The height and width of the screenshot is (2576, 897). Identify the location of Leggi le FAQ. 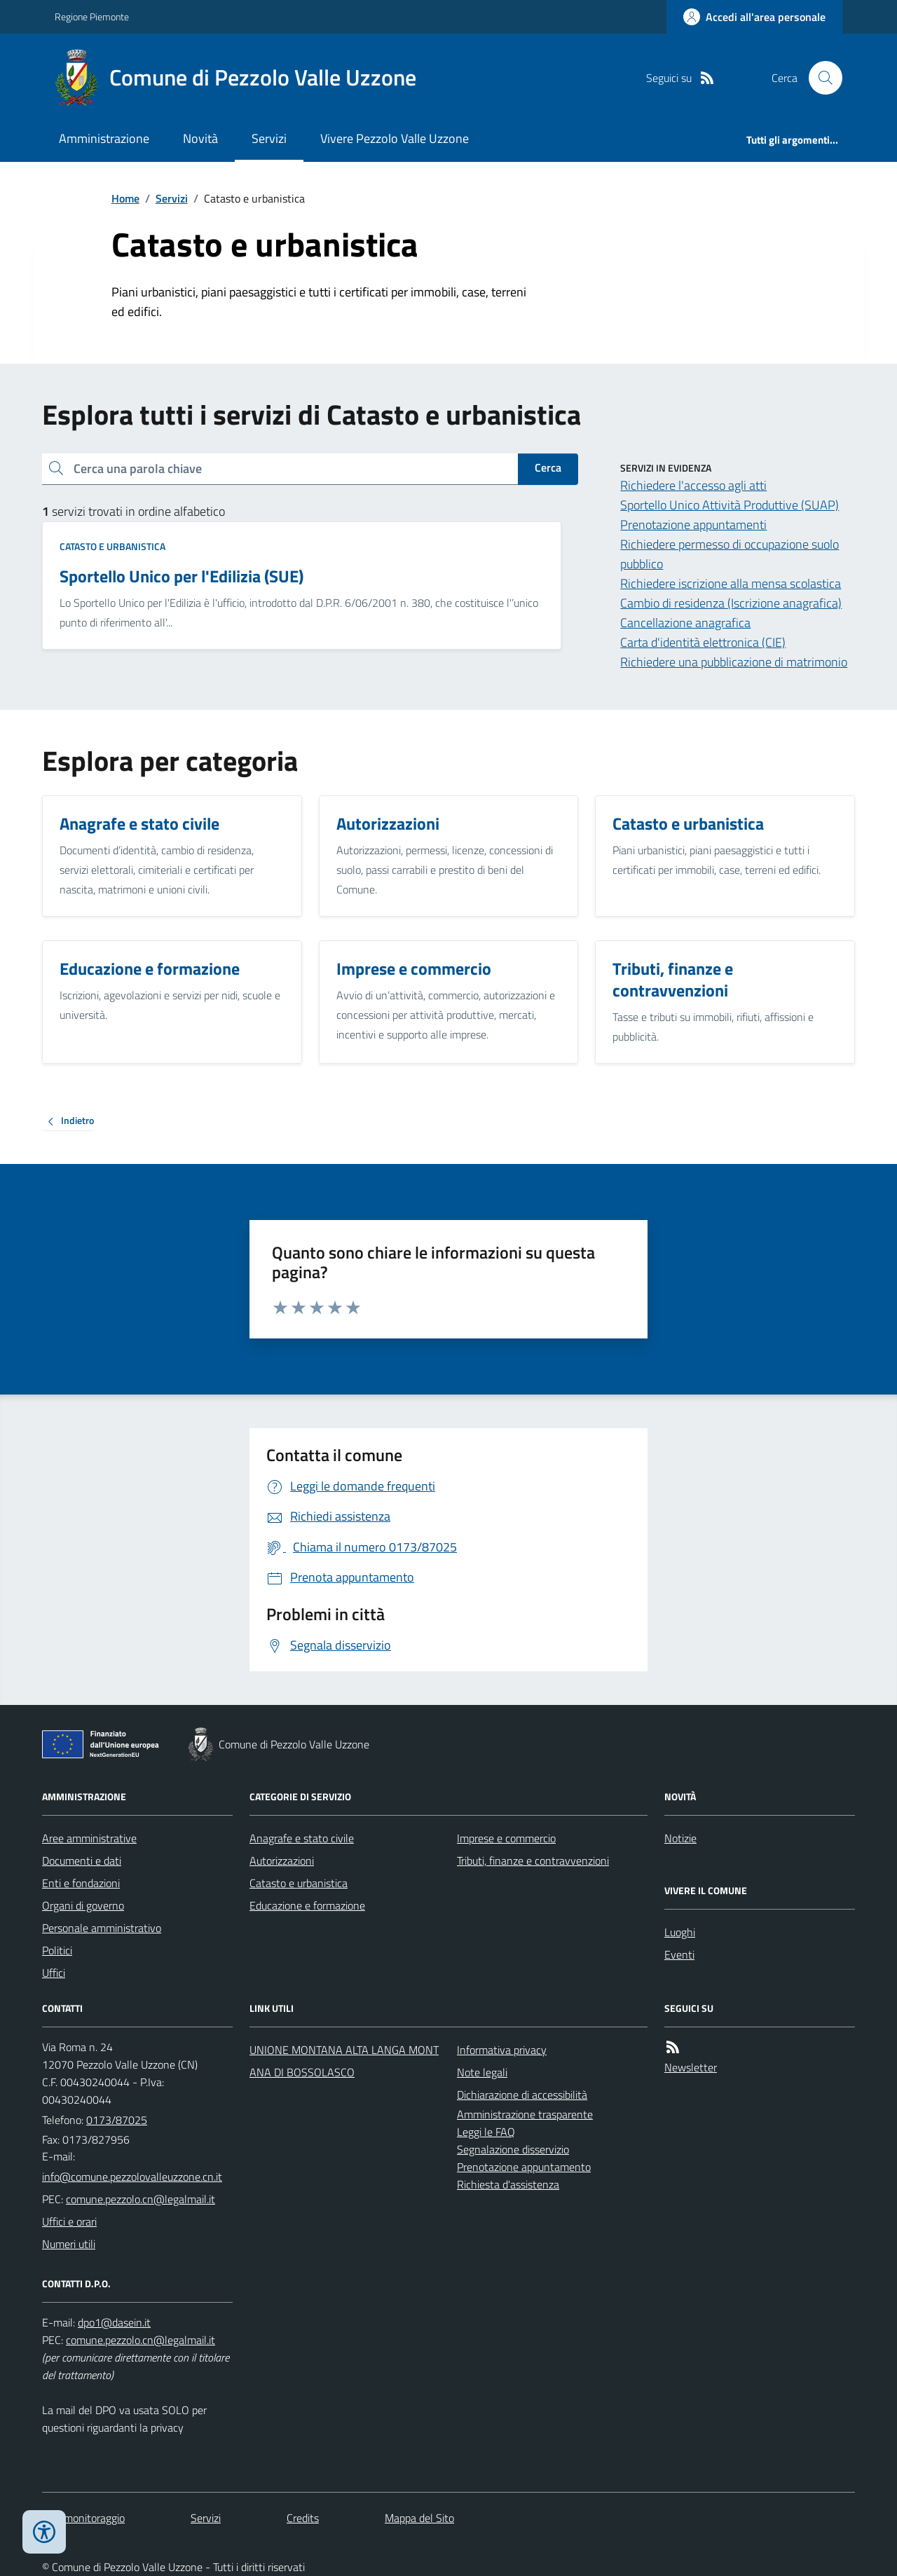
(486, 2131).